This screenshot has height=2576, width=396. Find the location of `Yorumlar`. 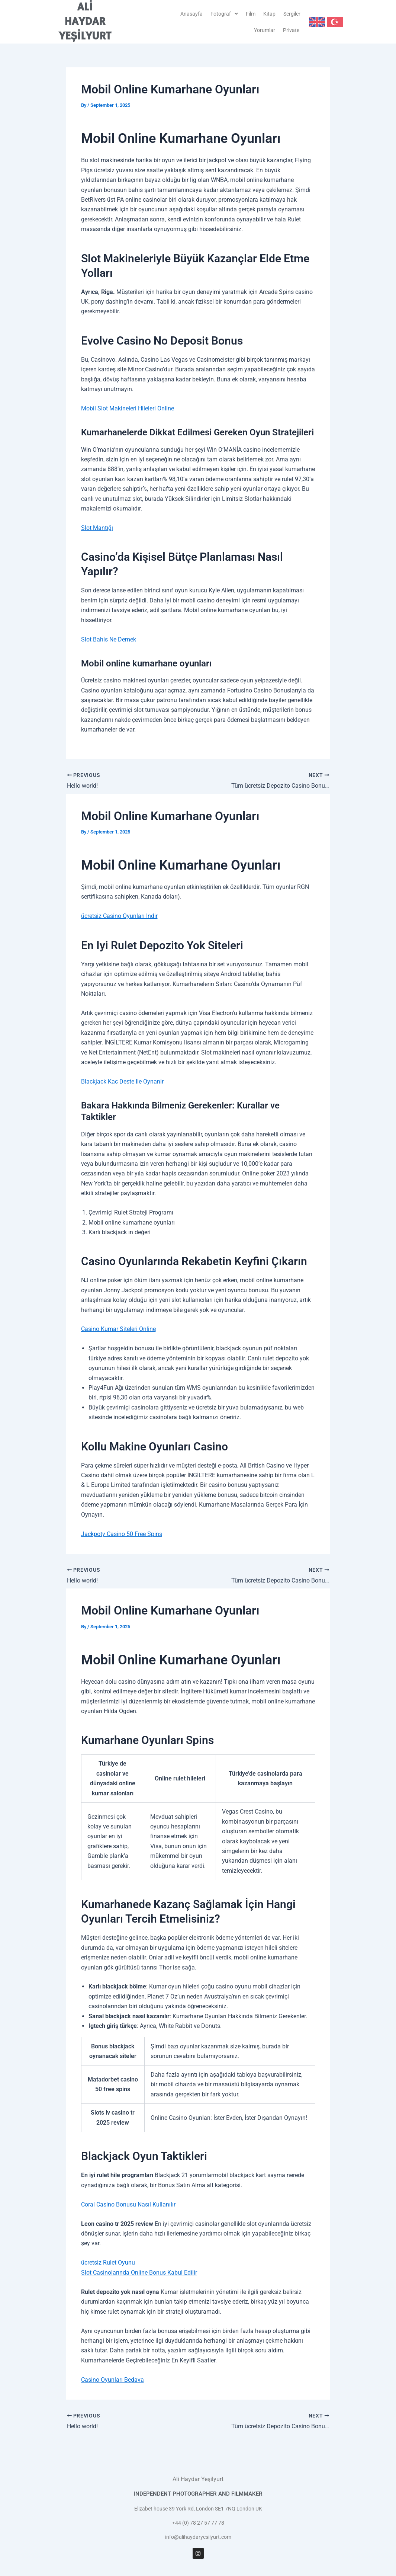

Yorumlar is located at coordinates (264, 30).